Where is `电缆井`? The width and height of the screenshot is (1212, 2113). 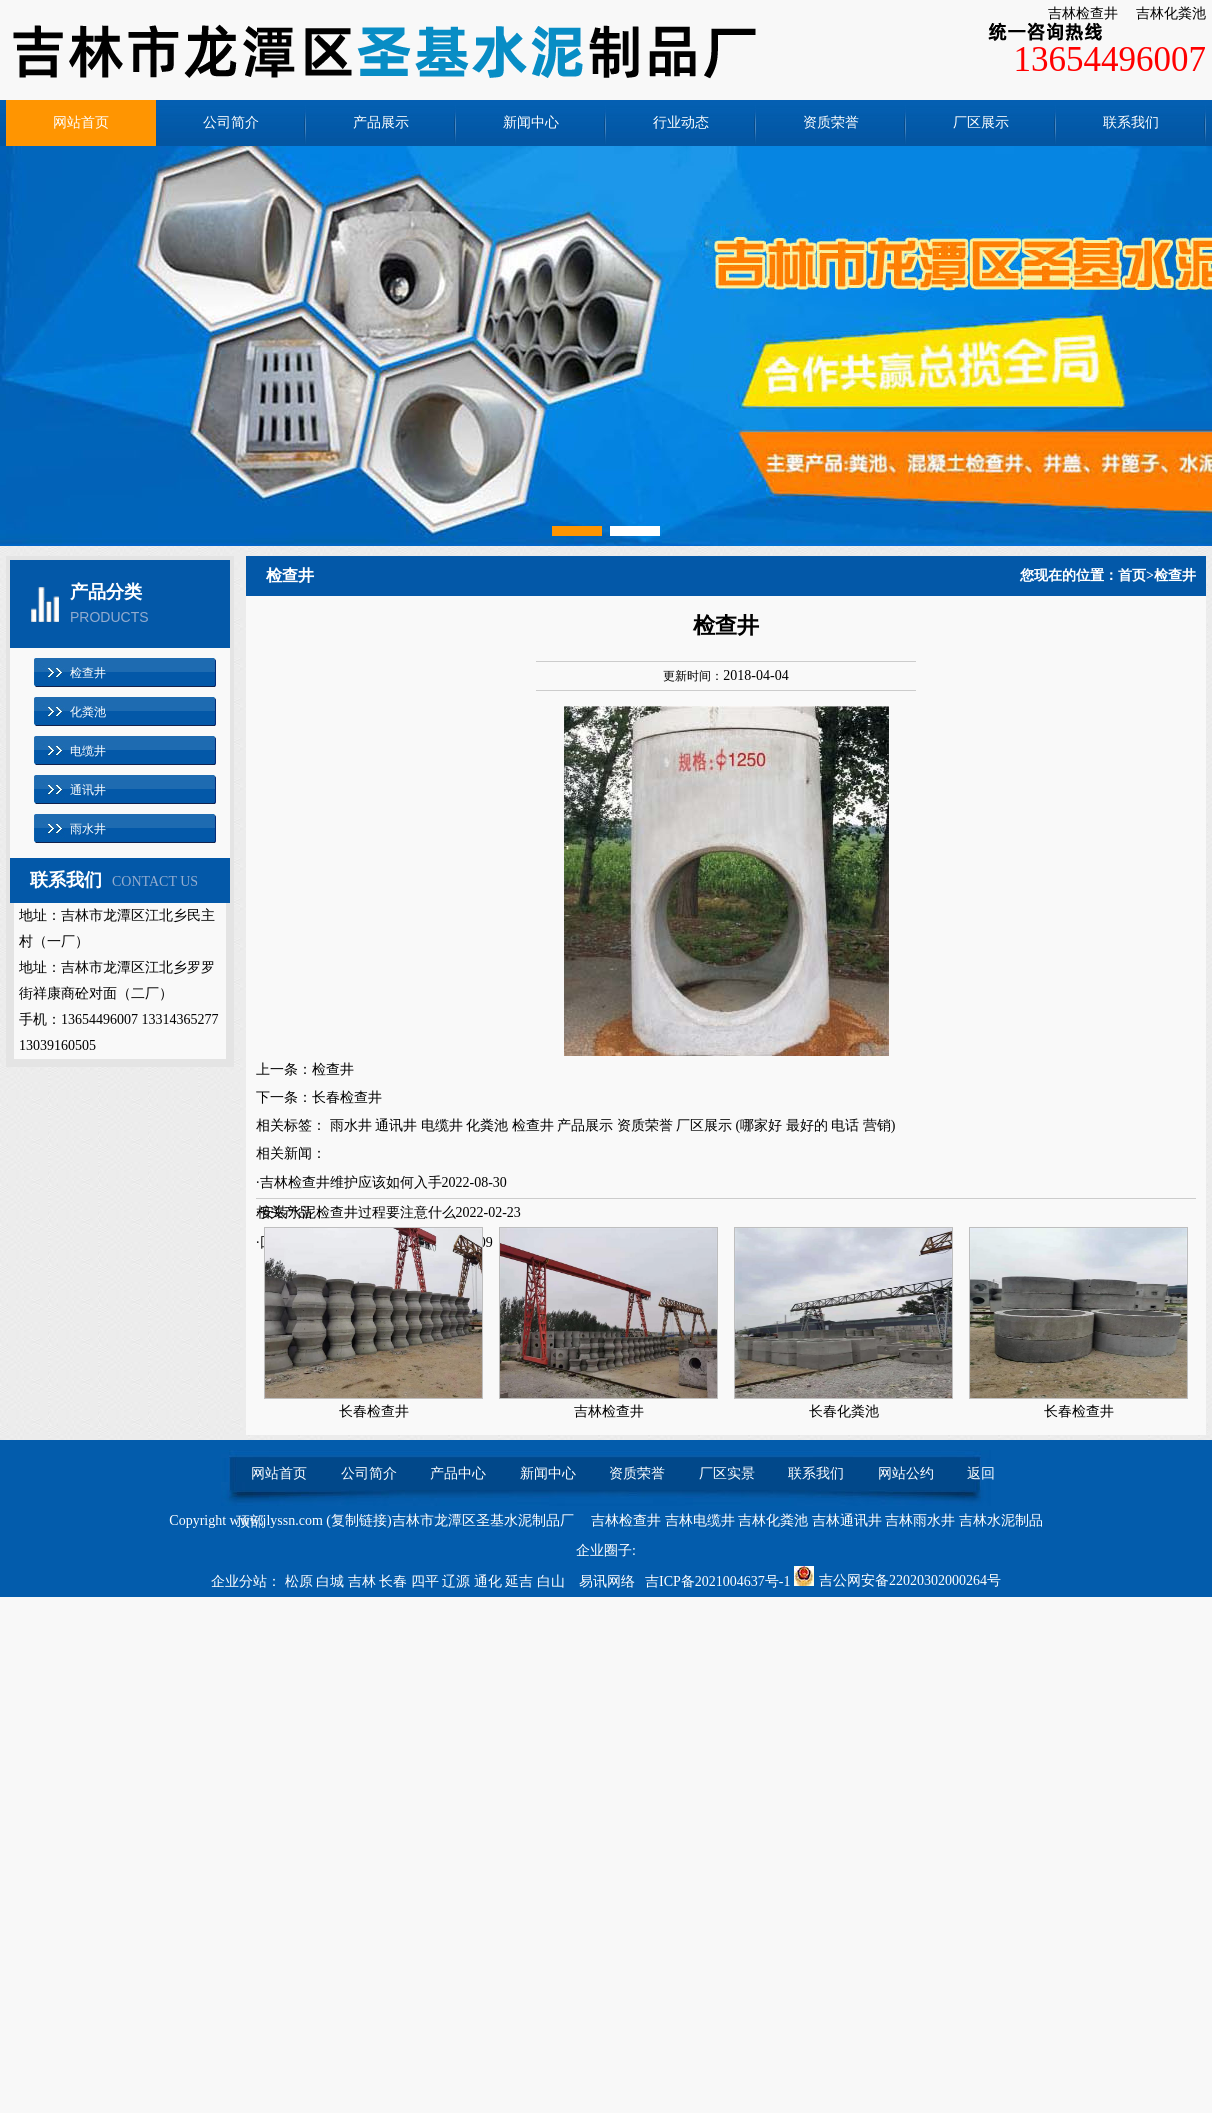 电缆井 is located at coordinates (88, 751).